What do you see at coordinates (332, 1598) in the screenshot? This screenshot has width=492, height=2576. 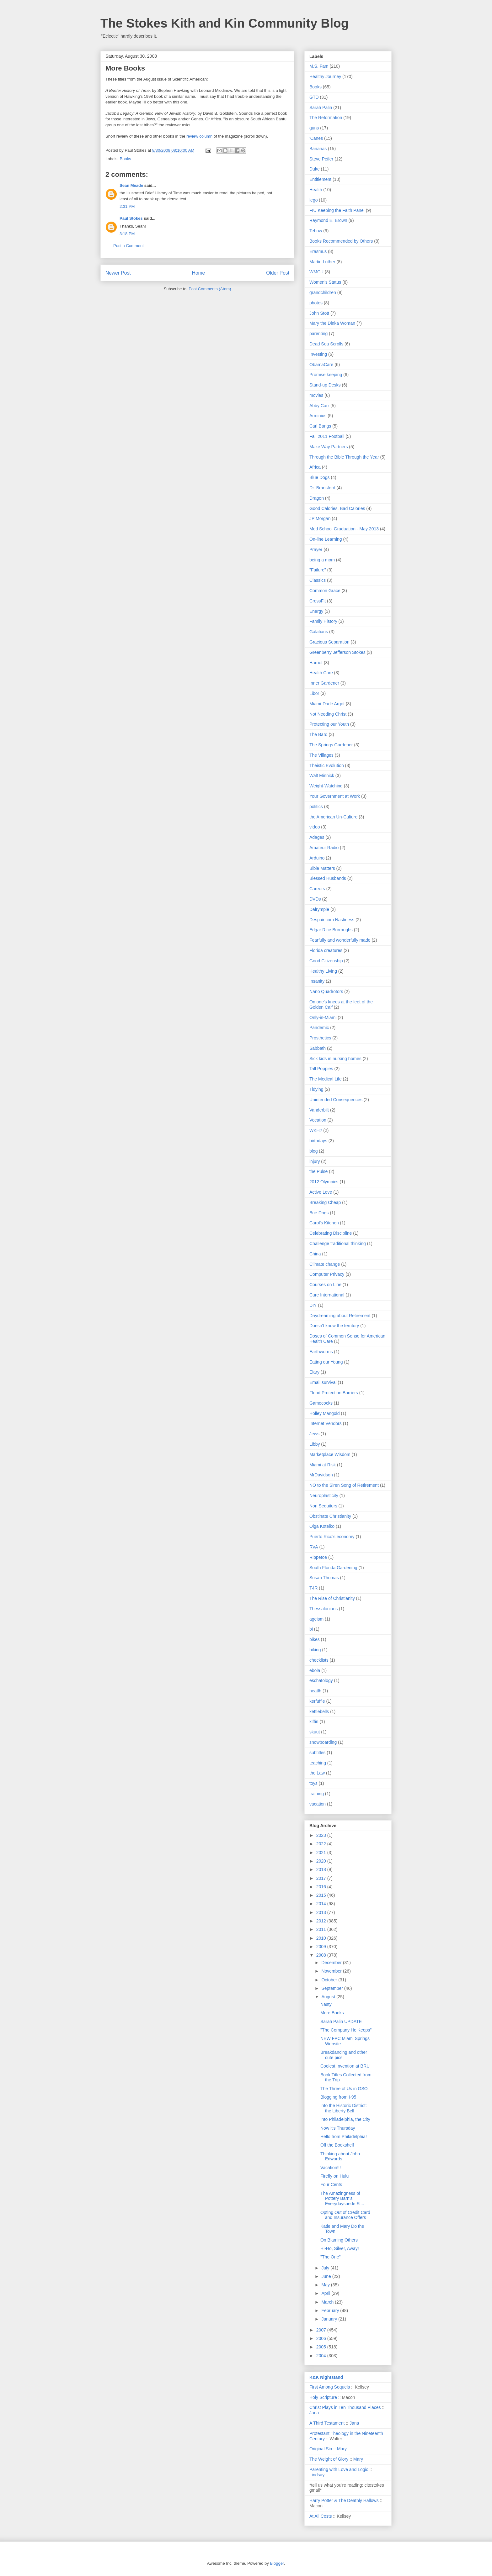 I see `The Rise of Christianity` at bounding box center [332, 1598].